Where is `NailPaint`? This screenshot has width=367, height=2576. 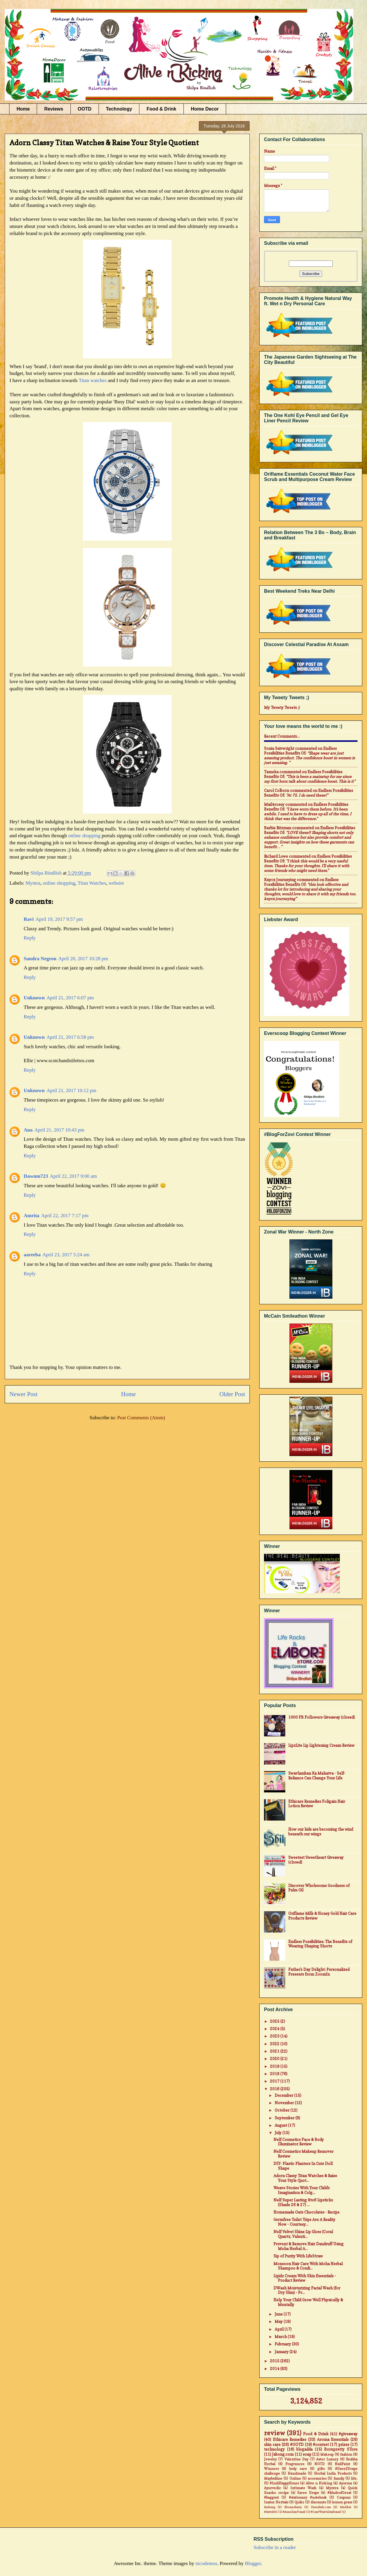
NailPaint is located at coordinates (342, 2464).